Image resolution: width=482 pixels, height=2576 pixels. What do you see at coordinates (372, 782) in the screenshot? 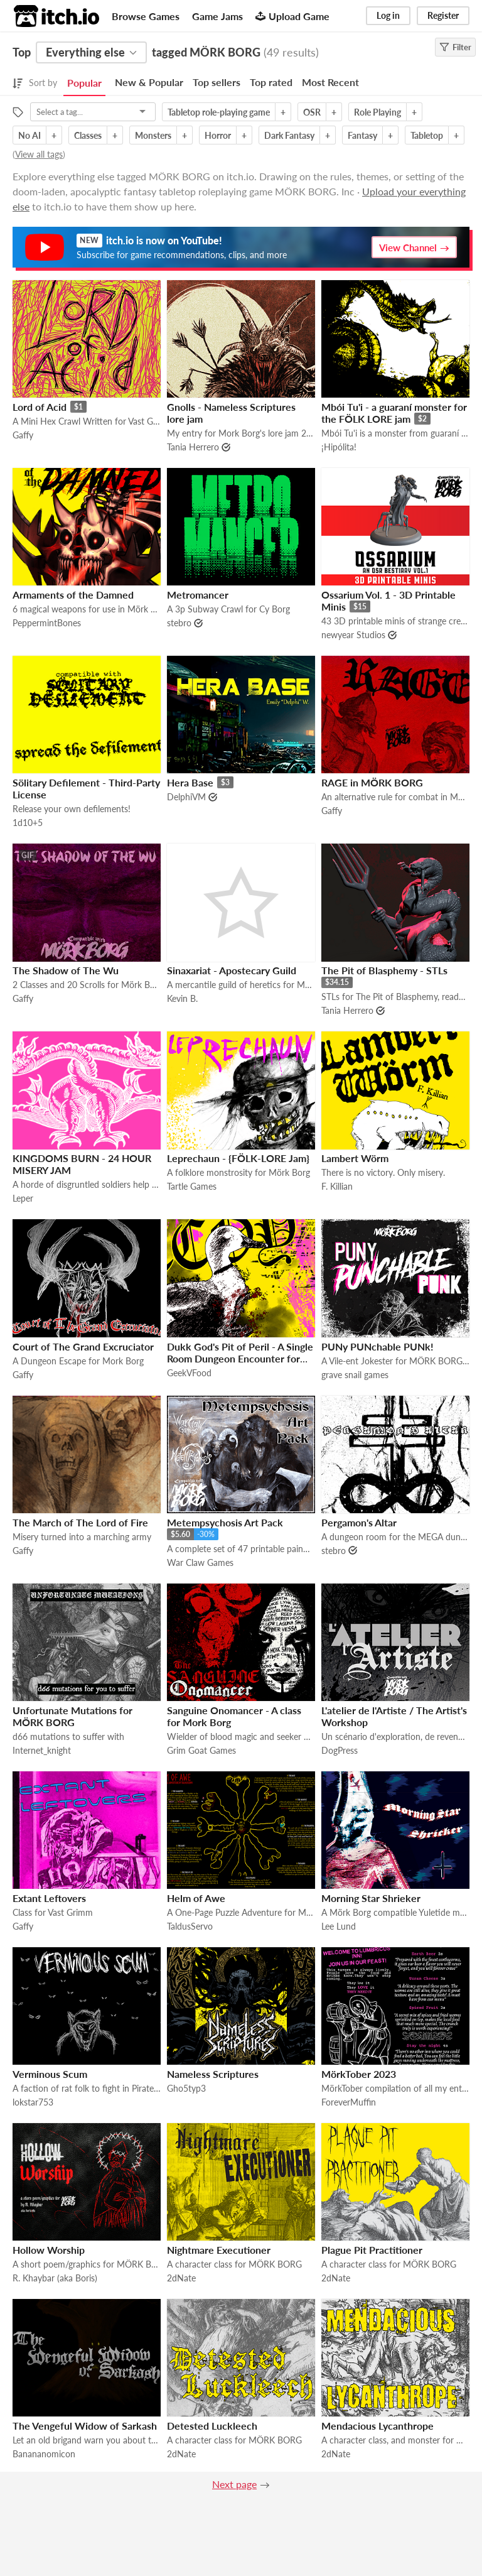
I see `RAGE in MÖRK BORG` at bounding box center [372, 782].